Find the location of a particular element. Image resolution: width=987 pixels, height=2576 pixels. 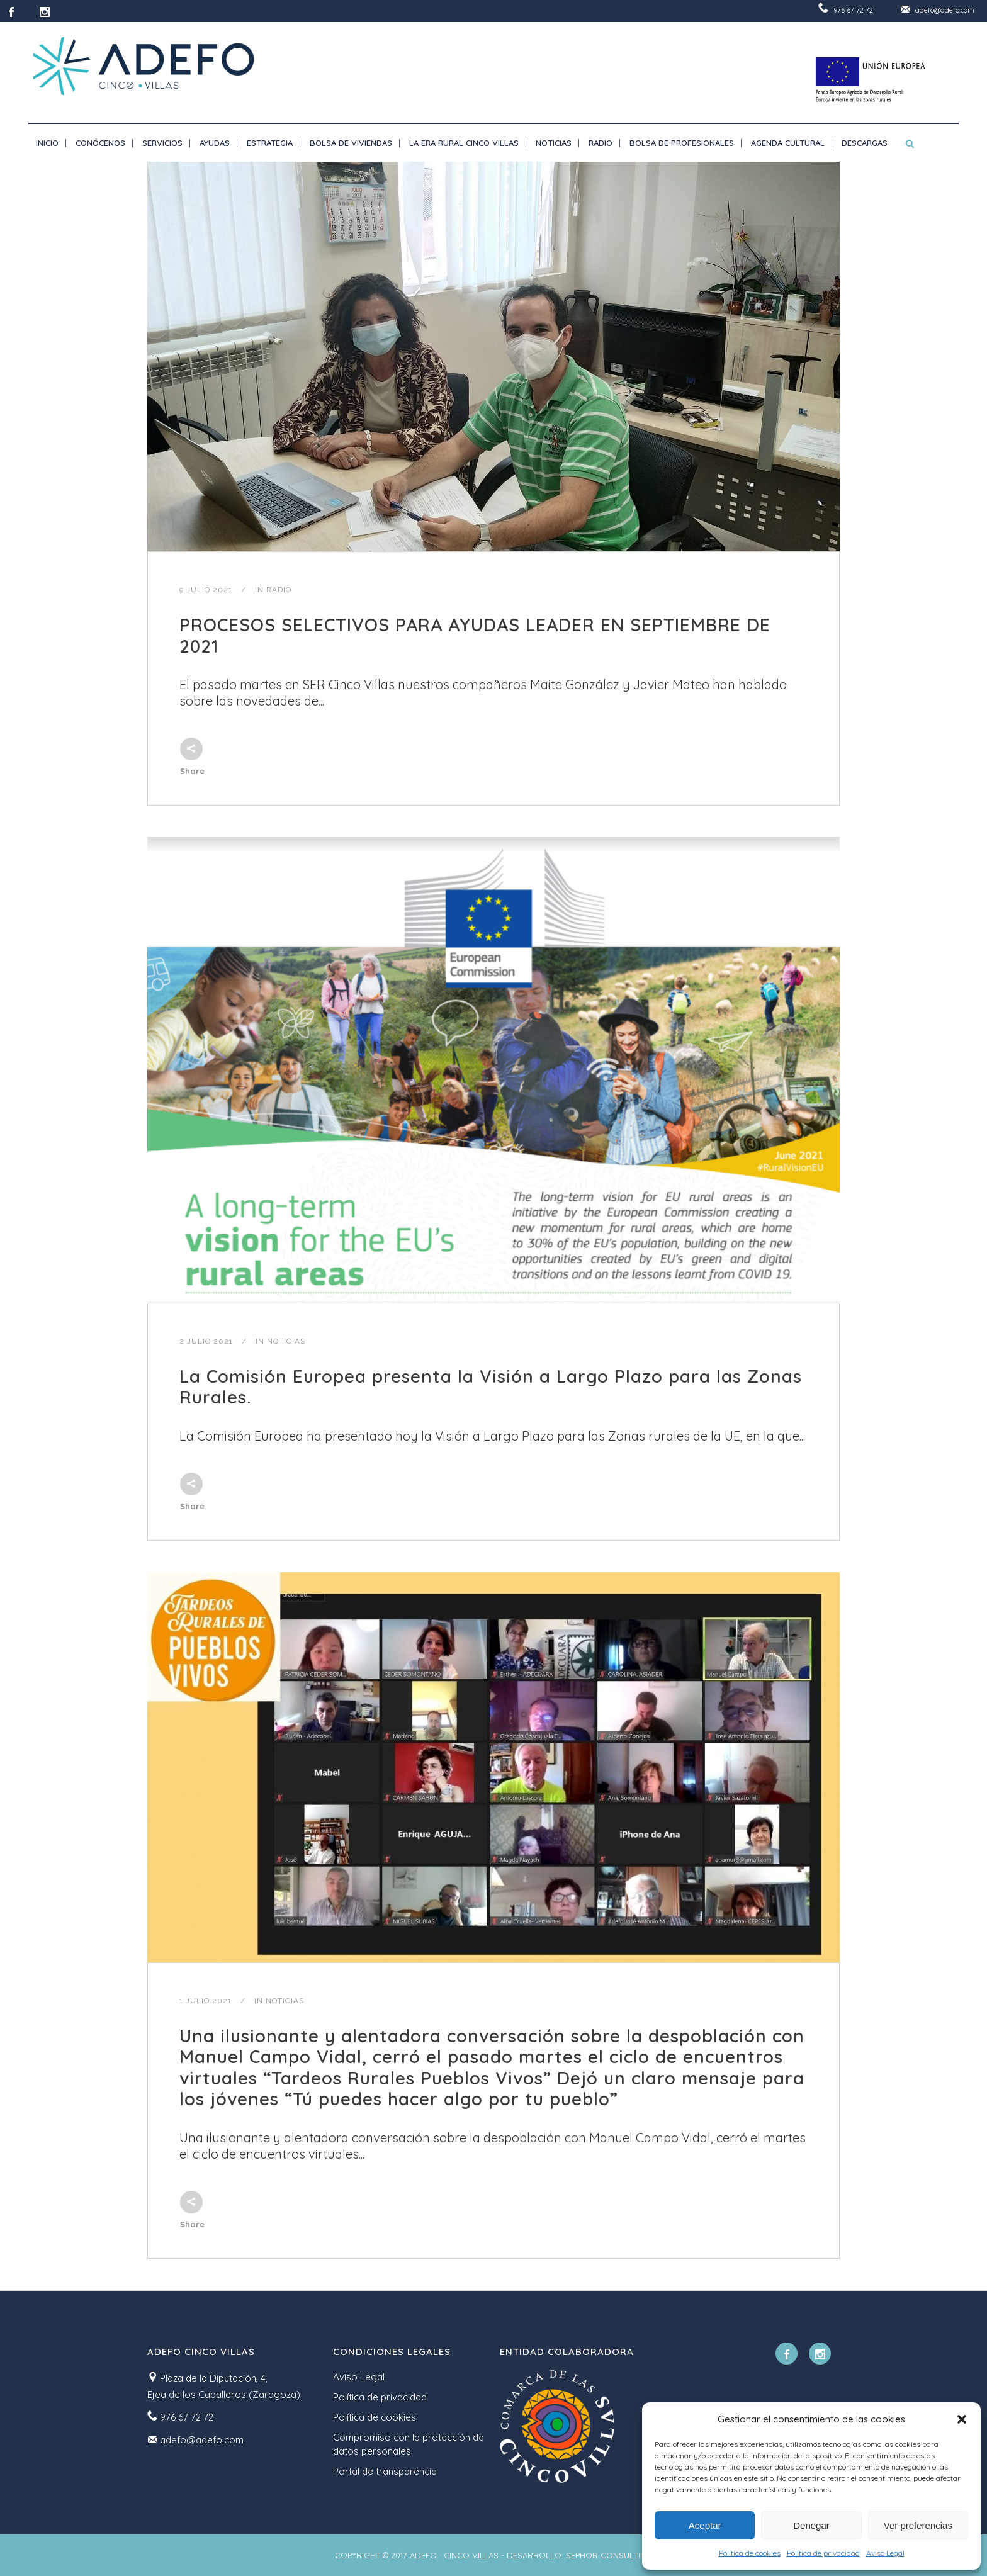

[button] is located at coordinates (962, 2419).